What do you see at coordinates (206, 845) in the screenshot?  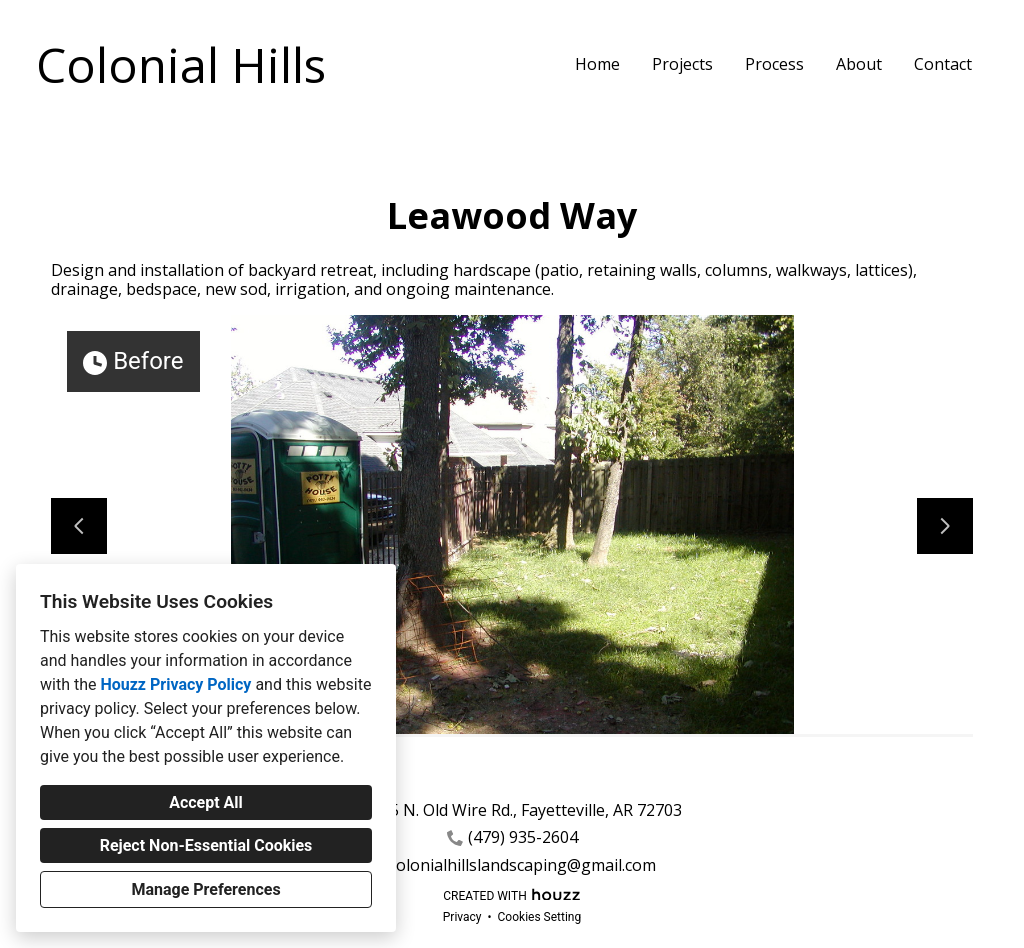 I see `Reject Non-Essential Cookies` at bounding box center [206, 845].